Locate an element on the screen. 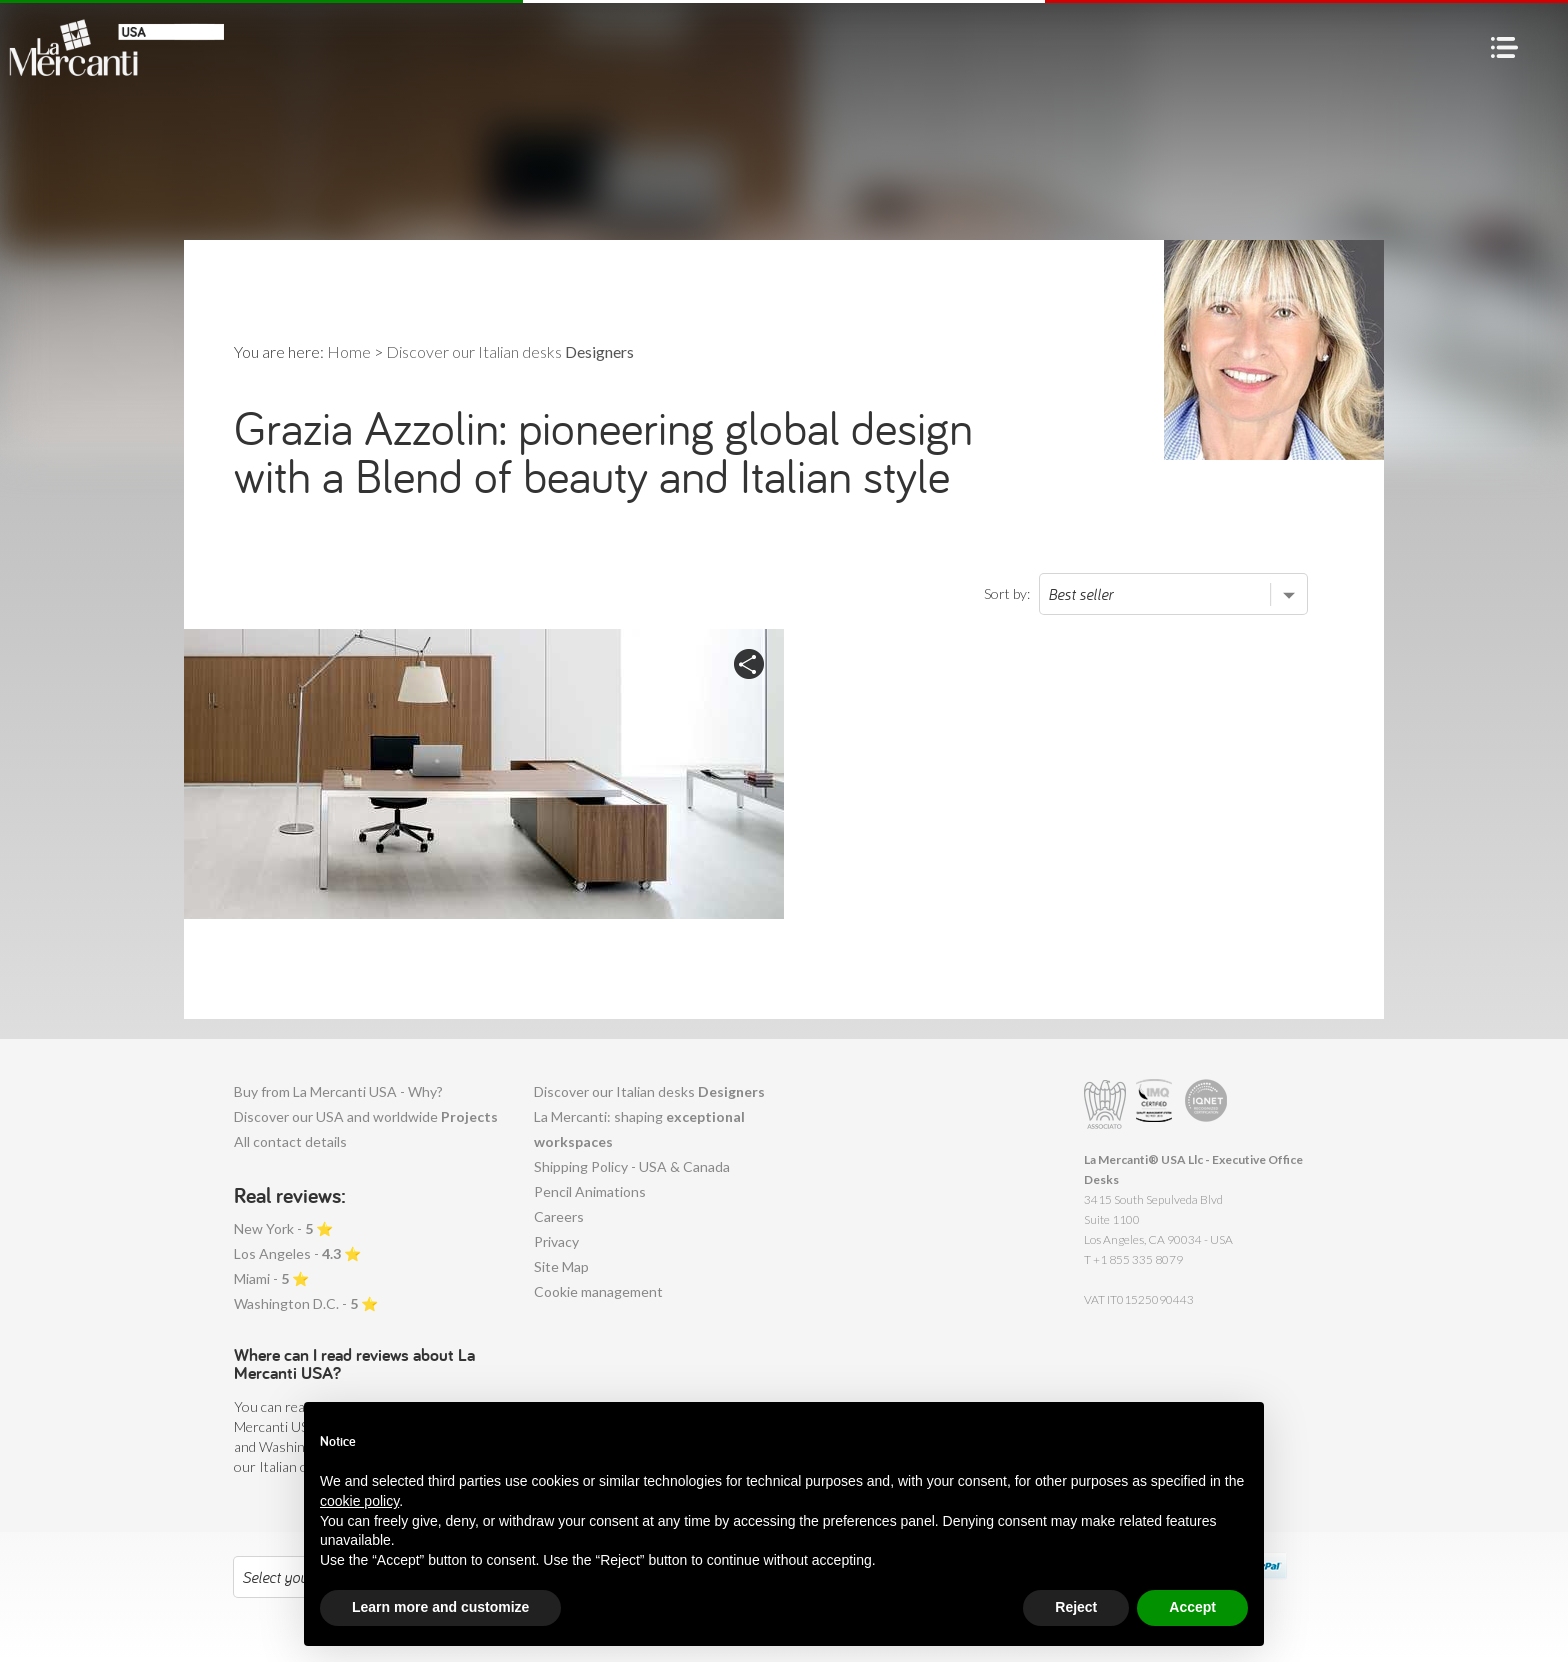 The width and height of the screenshot is (1568, 1662). Privacy is located at coordinates (556, 1241).